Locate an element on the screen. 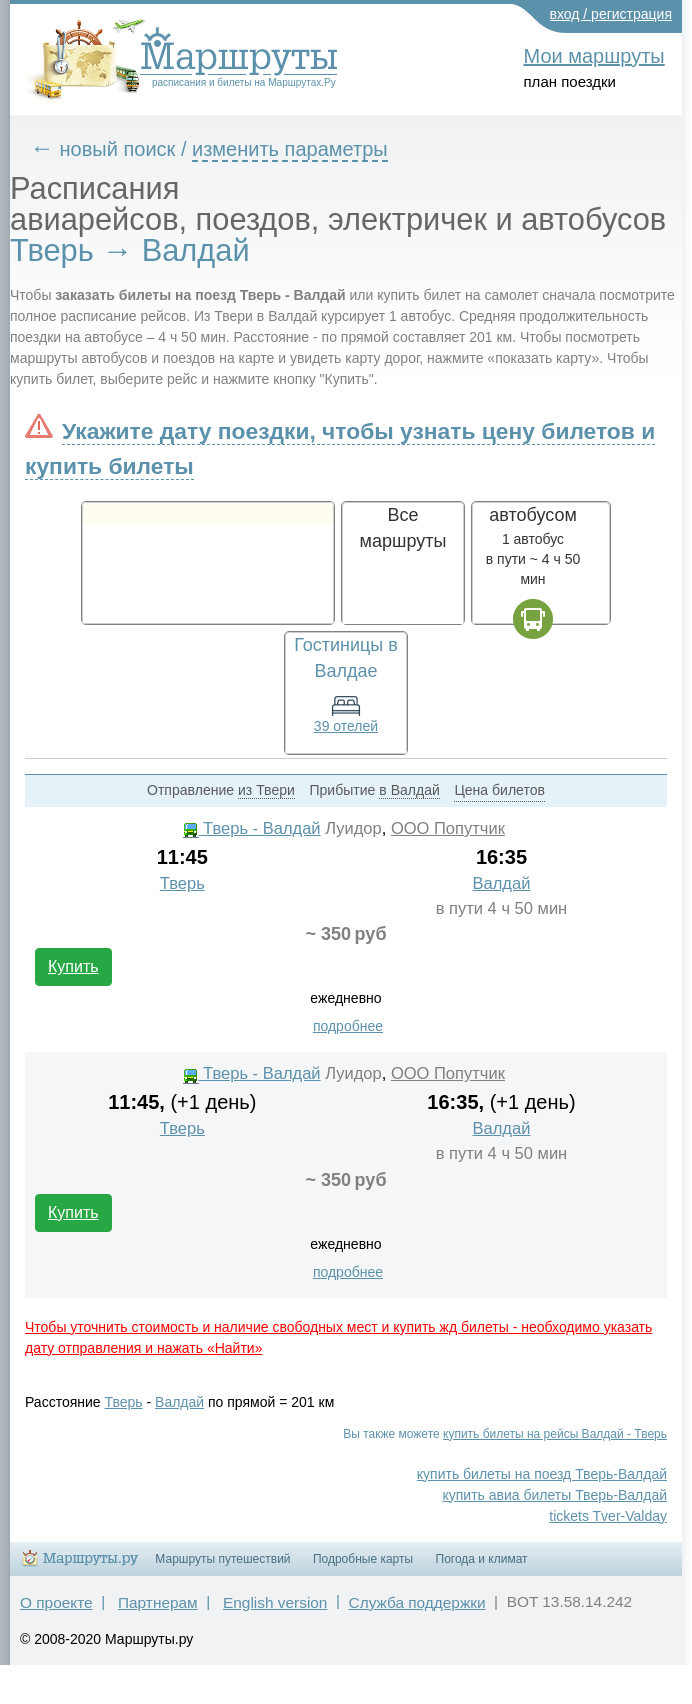 This screenshot has width=692, height=1704. купить авиа билеты Тверь-Валдай is located at coordinates (554, 1495).